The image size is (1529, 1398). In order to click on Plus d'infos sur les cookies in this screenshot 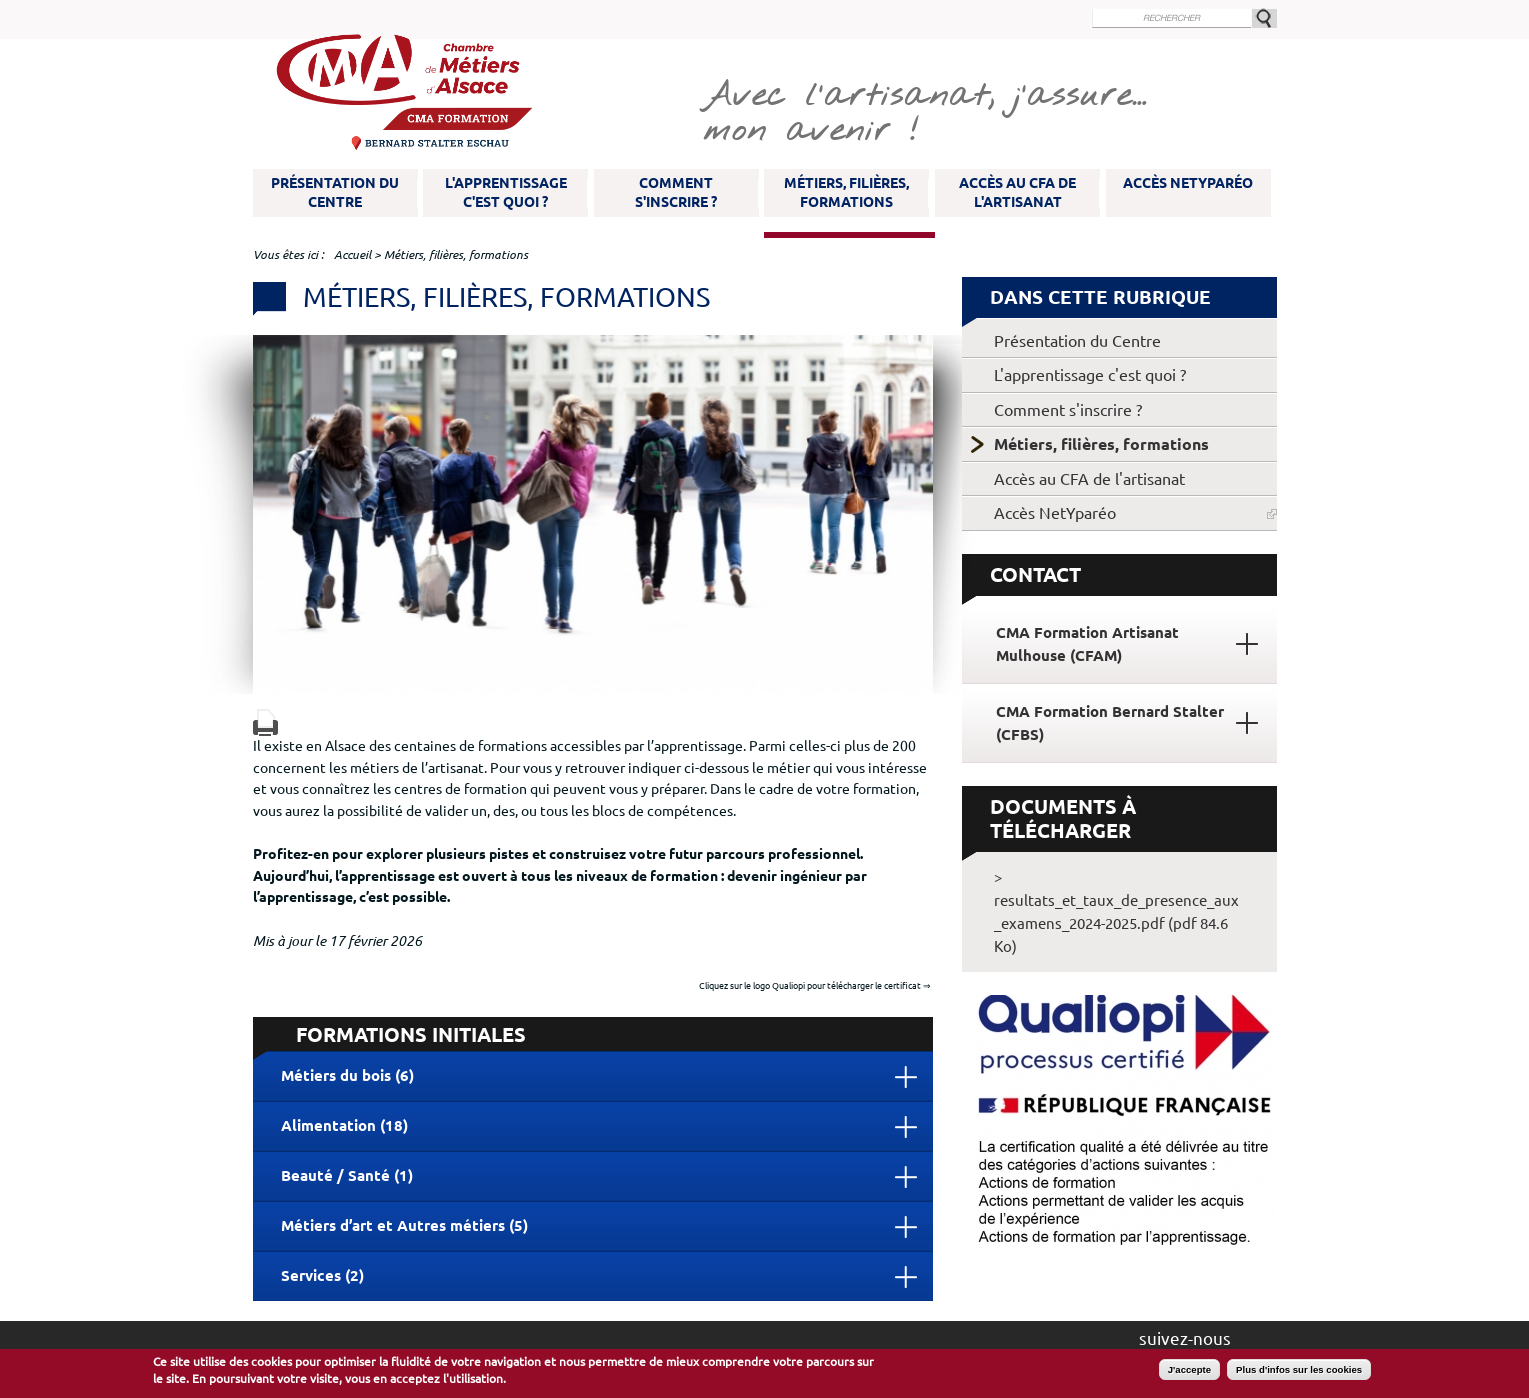, I will do `click(1299, 1369)`.